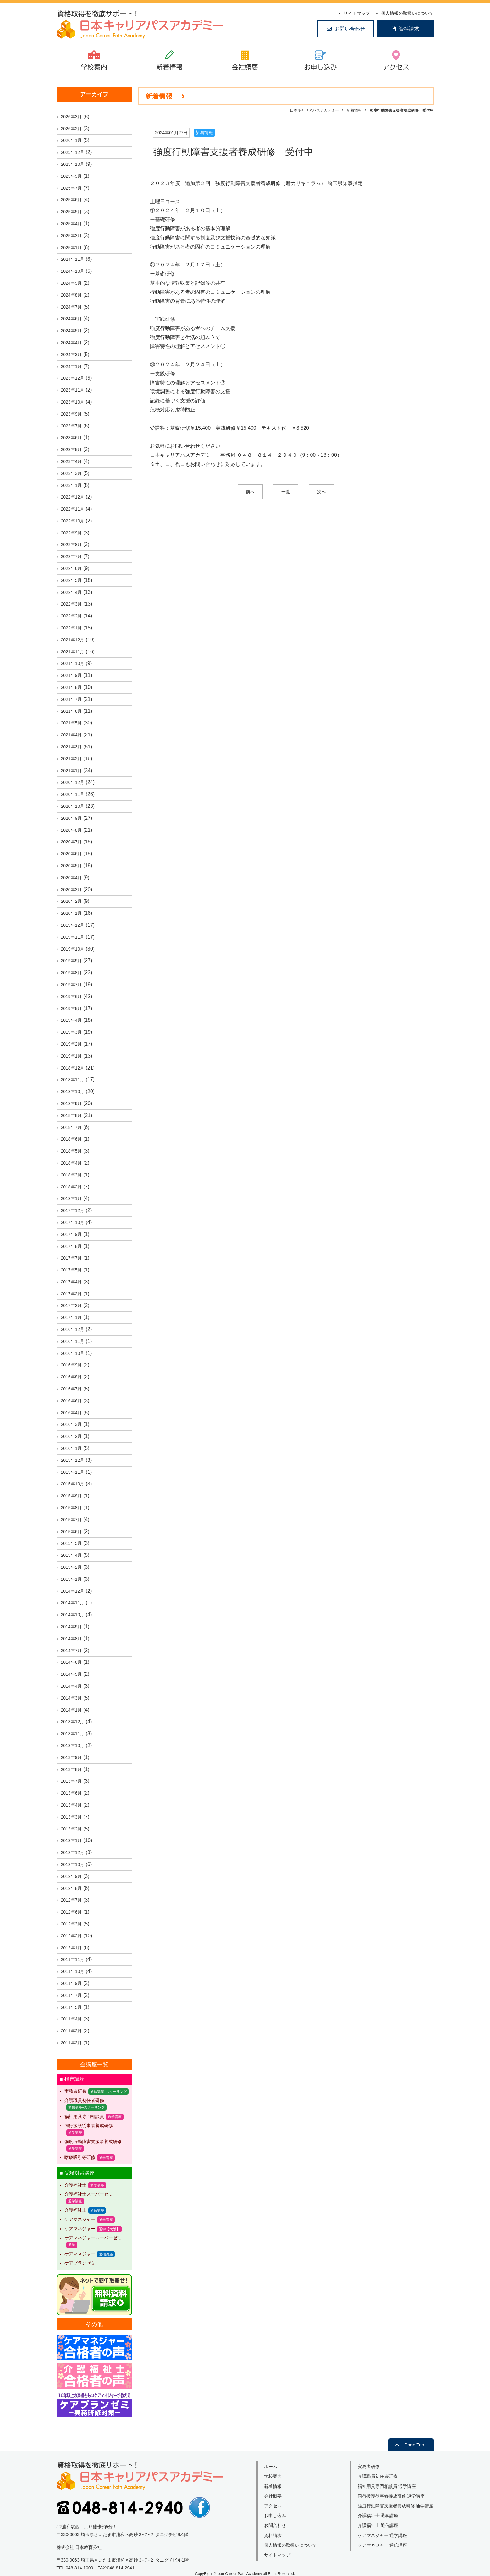 The width and height of the screenshot is (490, 2576). I want to click on アクセス, so click(396, 67).